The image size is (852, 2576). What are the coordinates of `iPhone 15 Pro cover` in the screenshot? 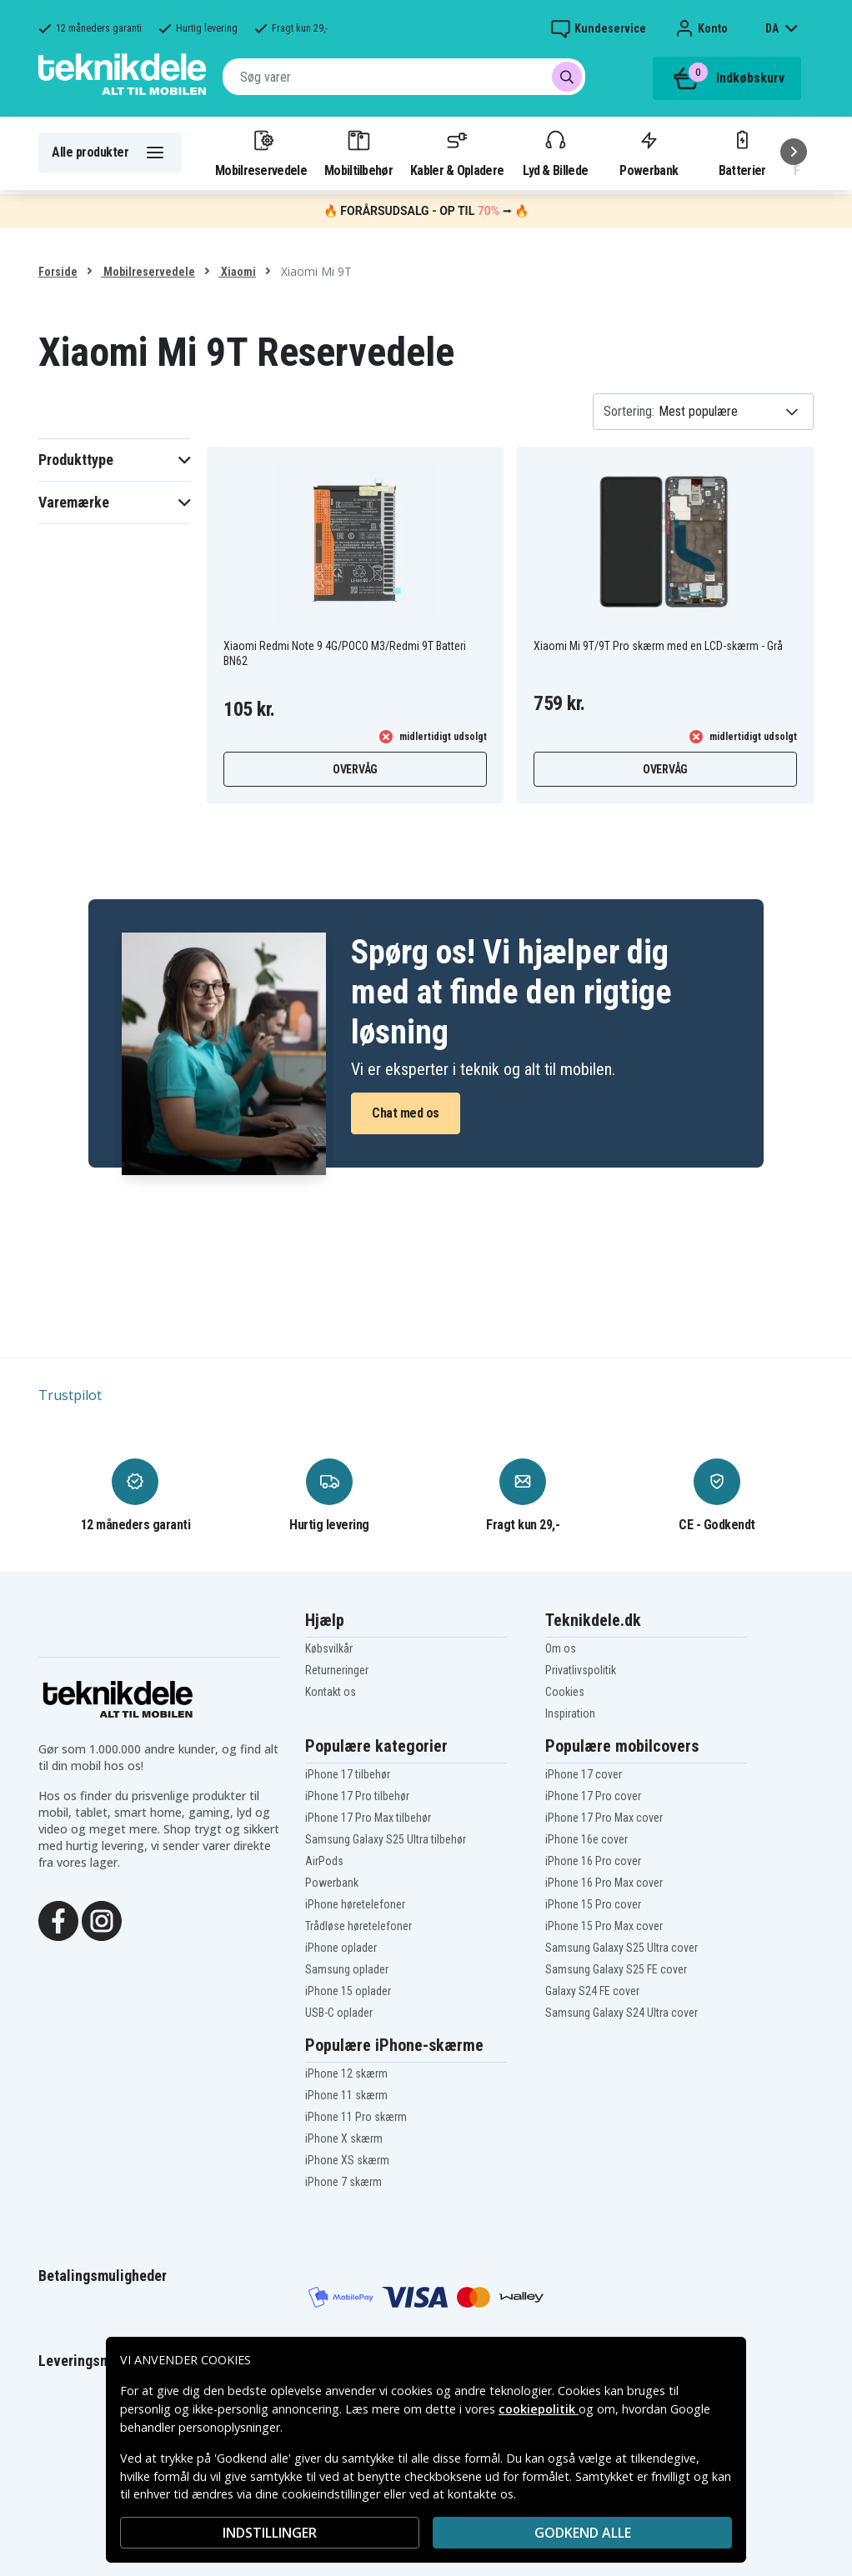 It's located at (593, 1904).